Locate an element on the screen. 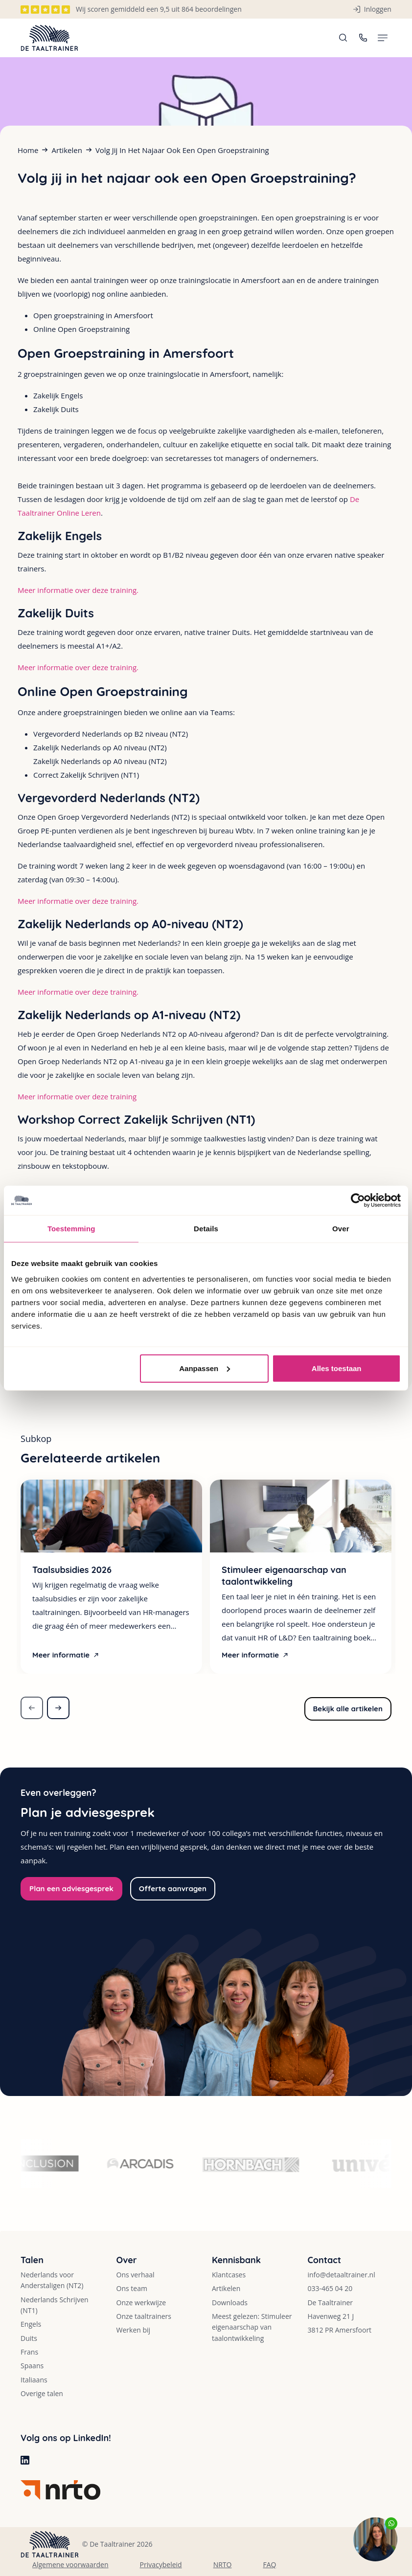  Havenweg 21 J is located at coordinates (330, 2316).